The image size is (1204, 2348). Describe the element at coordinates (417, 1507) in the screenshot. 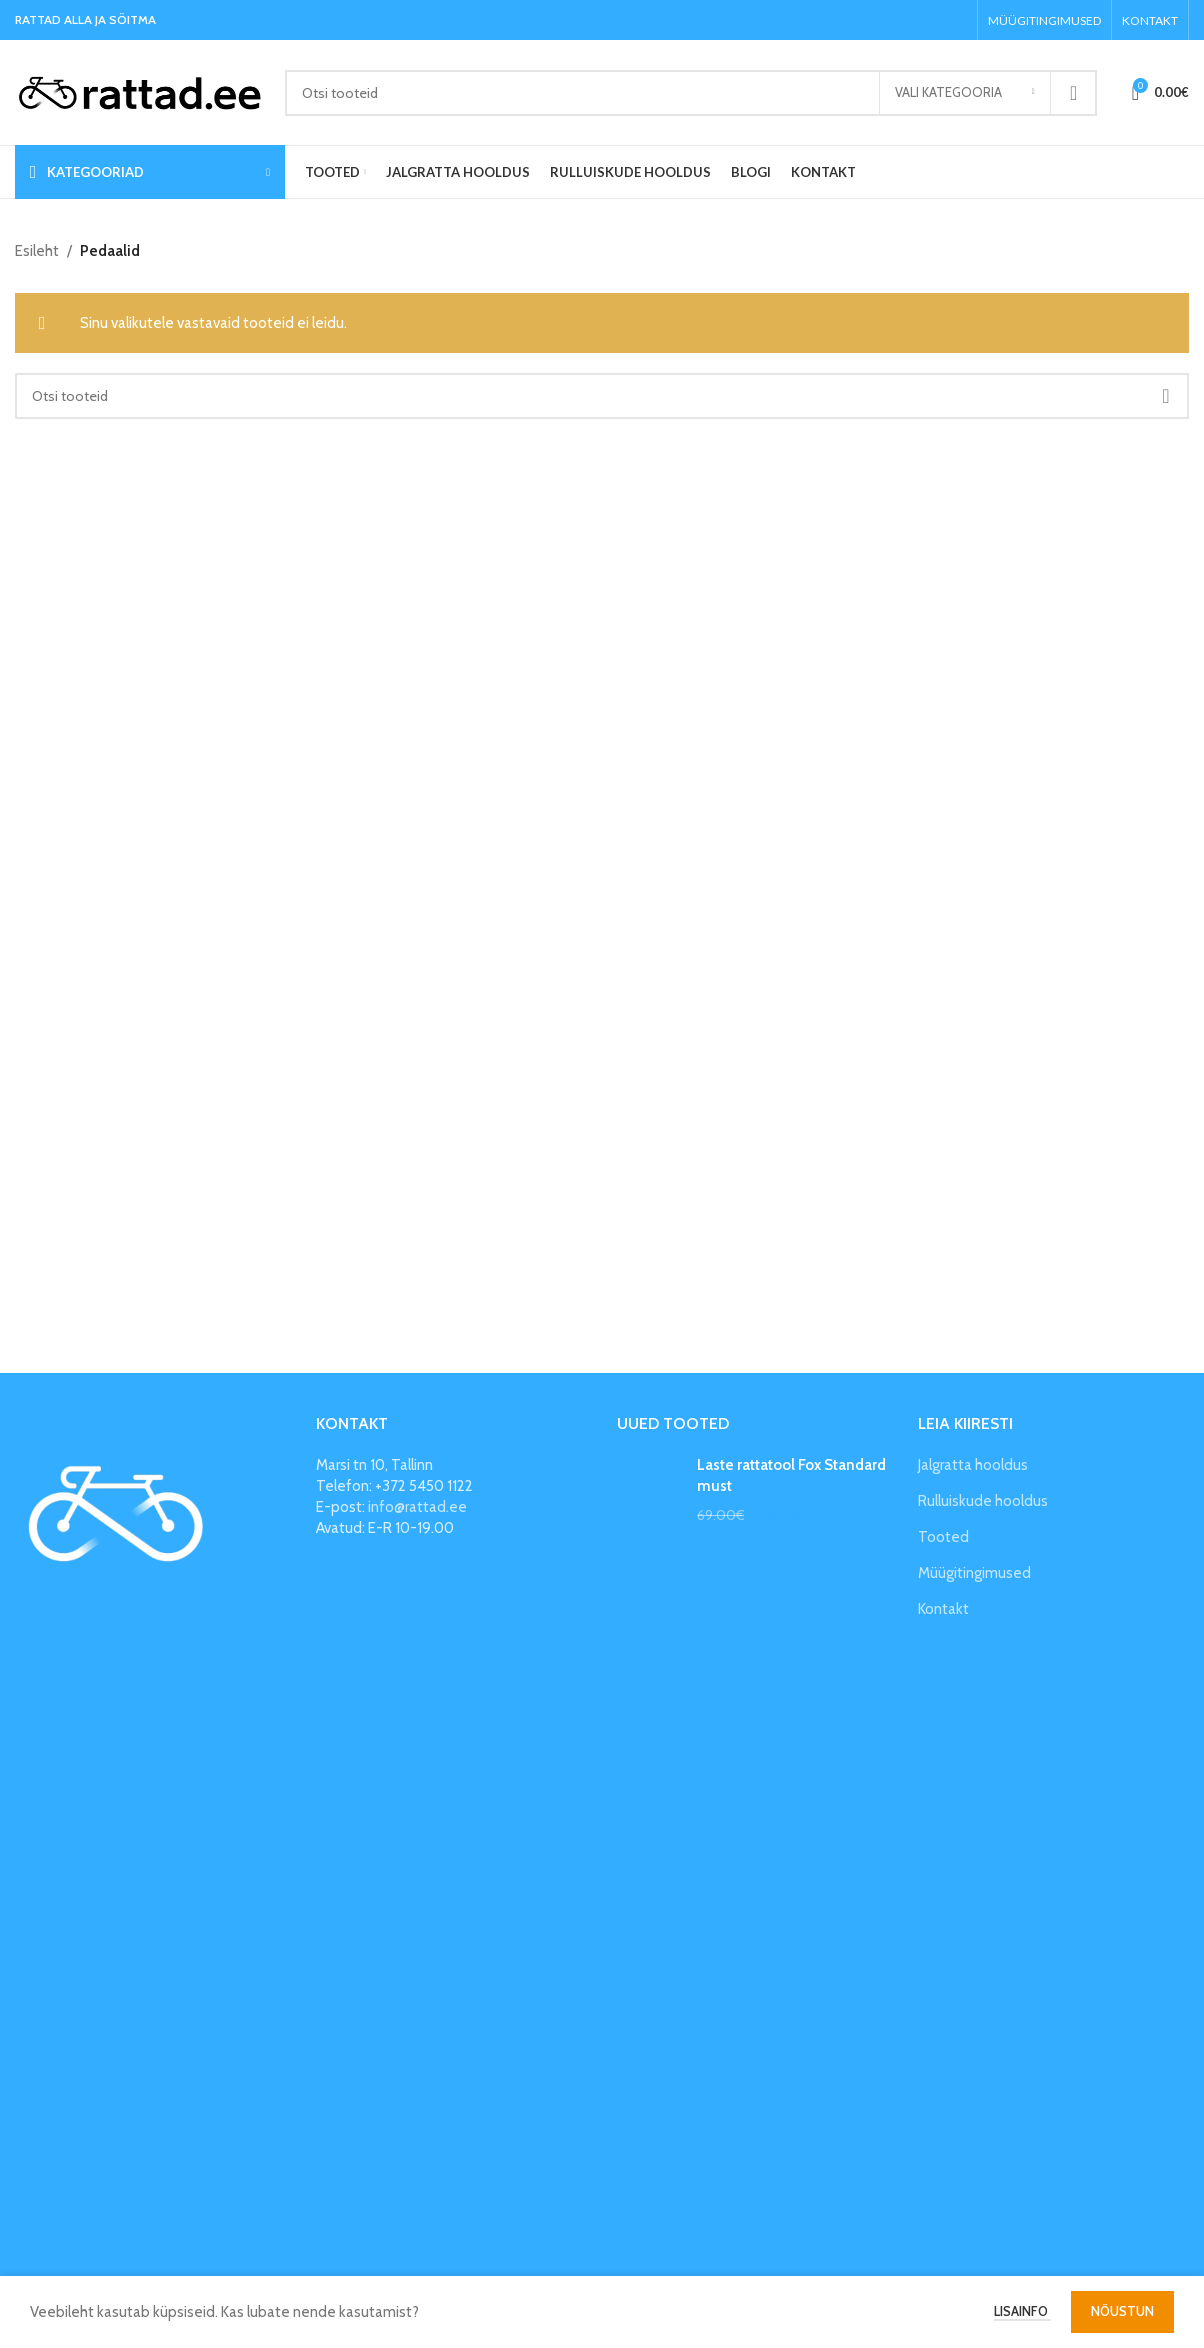

I see `info@rattad.ee` at that location.